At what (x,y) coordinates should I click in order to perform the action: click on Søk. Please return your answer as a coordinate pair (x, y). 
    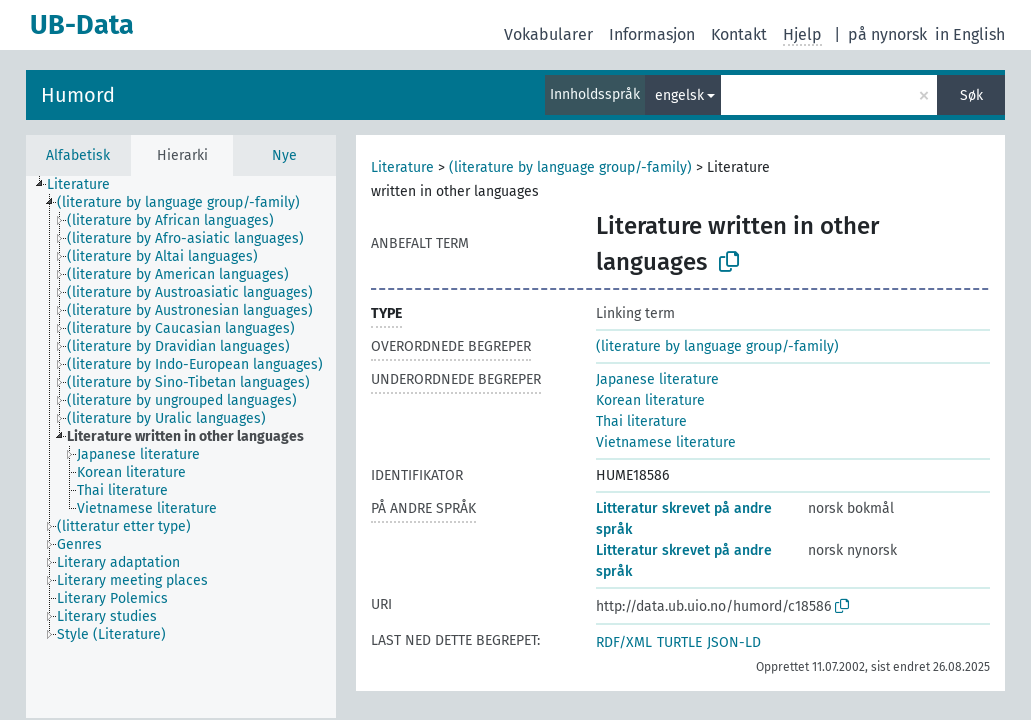
    Looking at the image, I should click on (971, 95).